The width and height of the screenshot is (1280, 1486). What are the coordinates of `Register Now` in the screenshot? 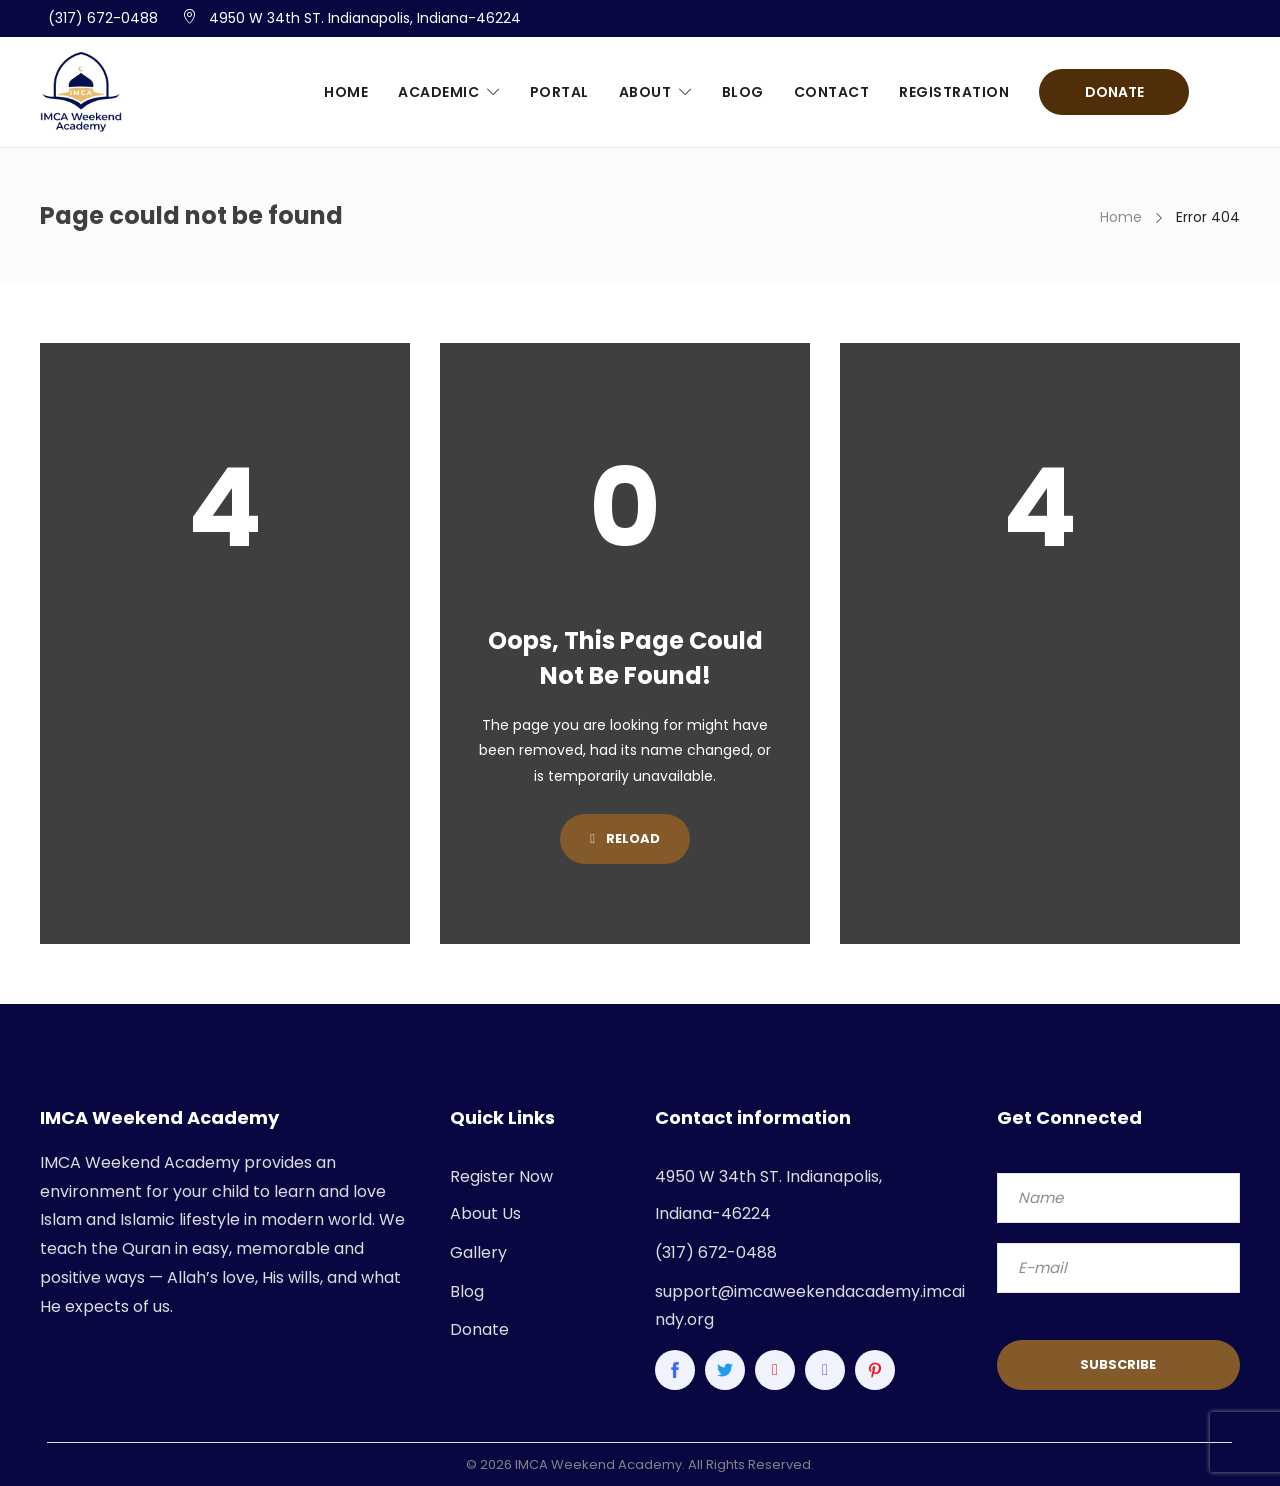 It's located at (501, 1176).